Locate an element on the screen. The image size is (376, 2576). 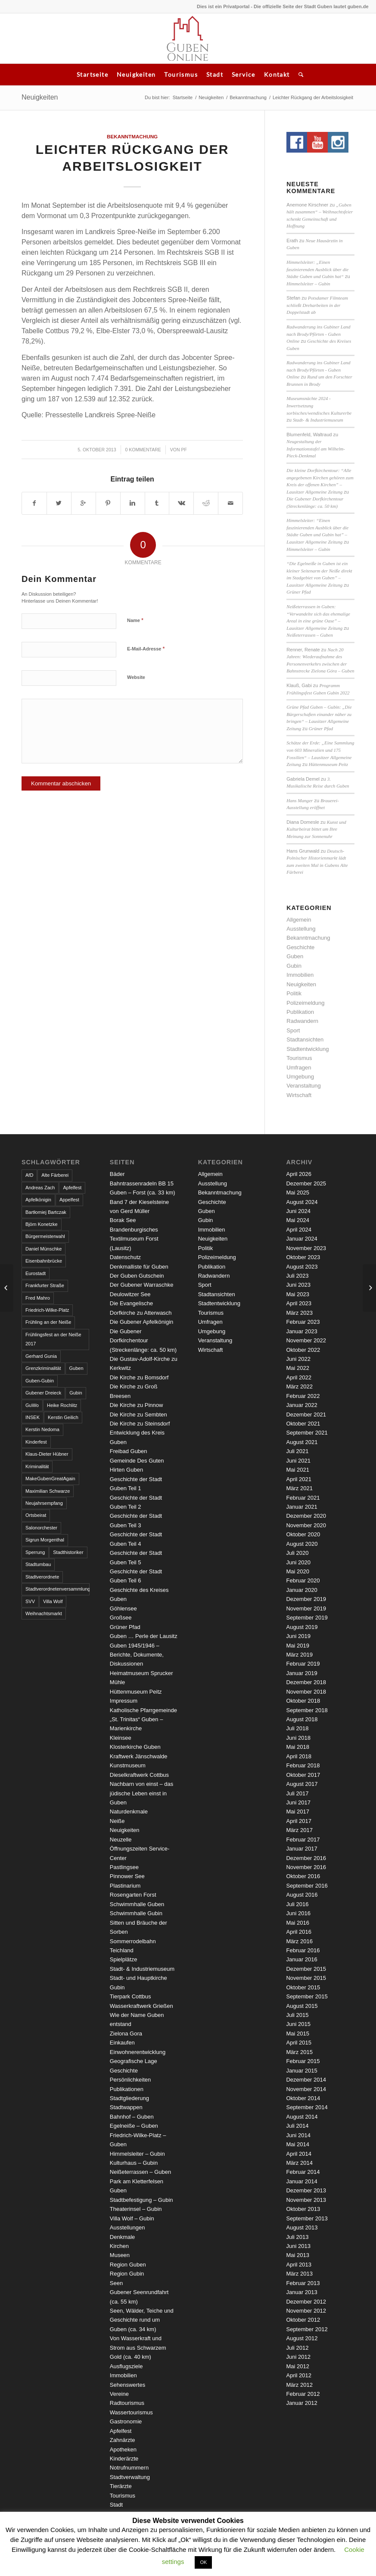
Die Kirche zu Sembten is located at coordinates (138, 1414).